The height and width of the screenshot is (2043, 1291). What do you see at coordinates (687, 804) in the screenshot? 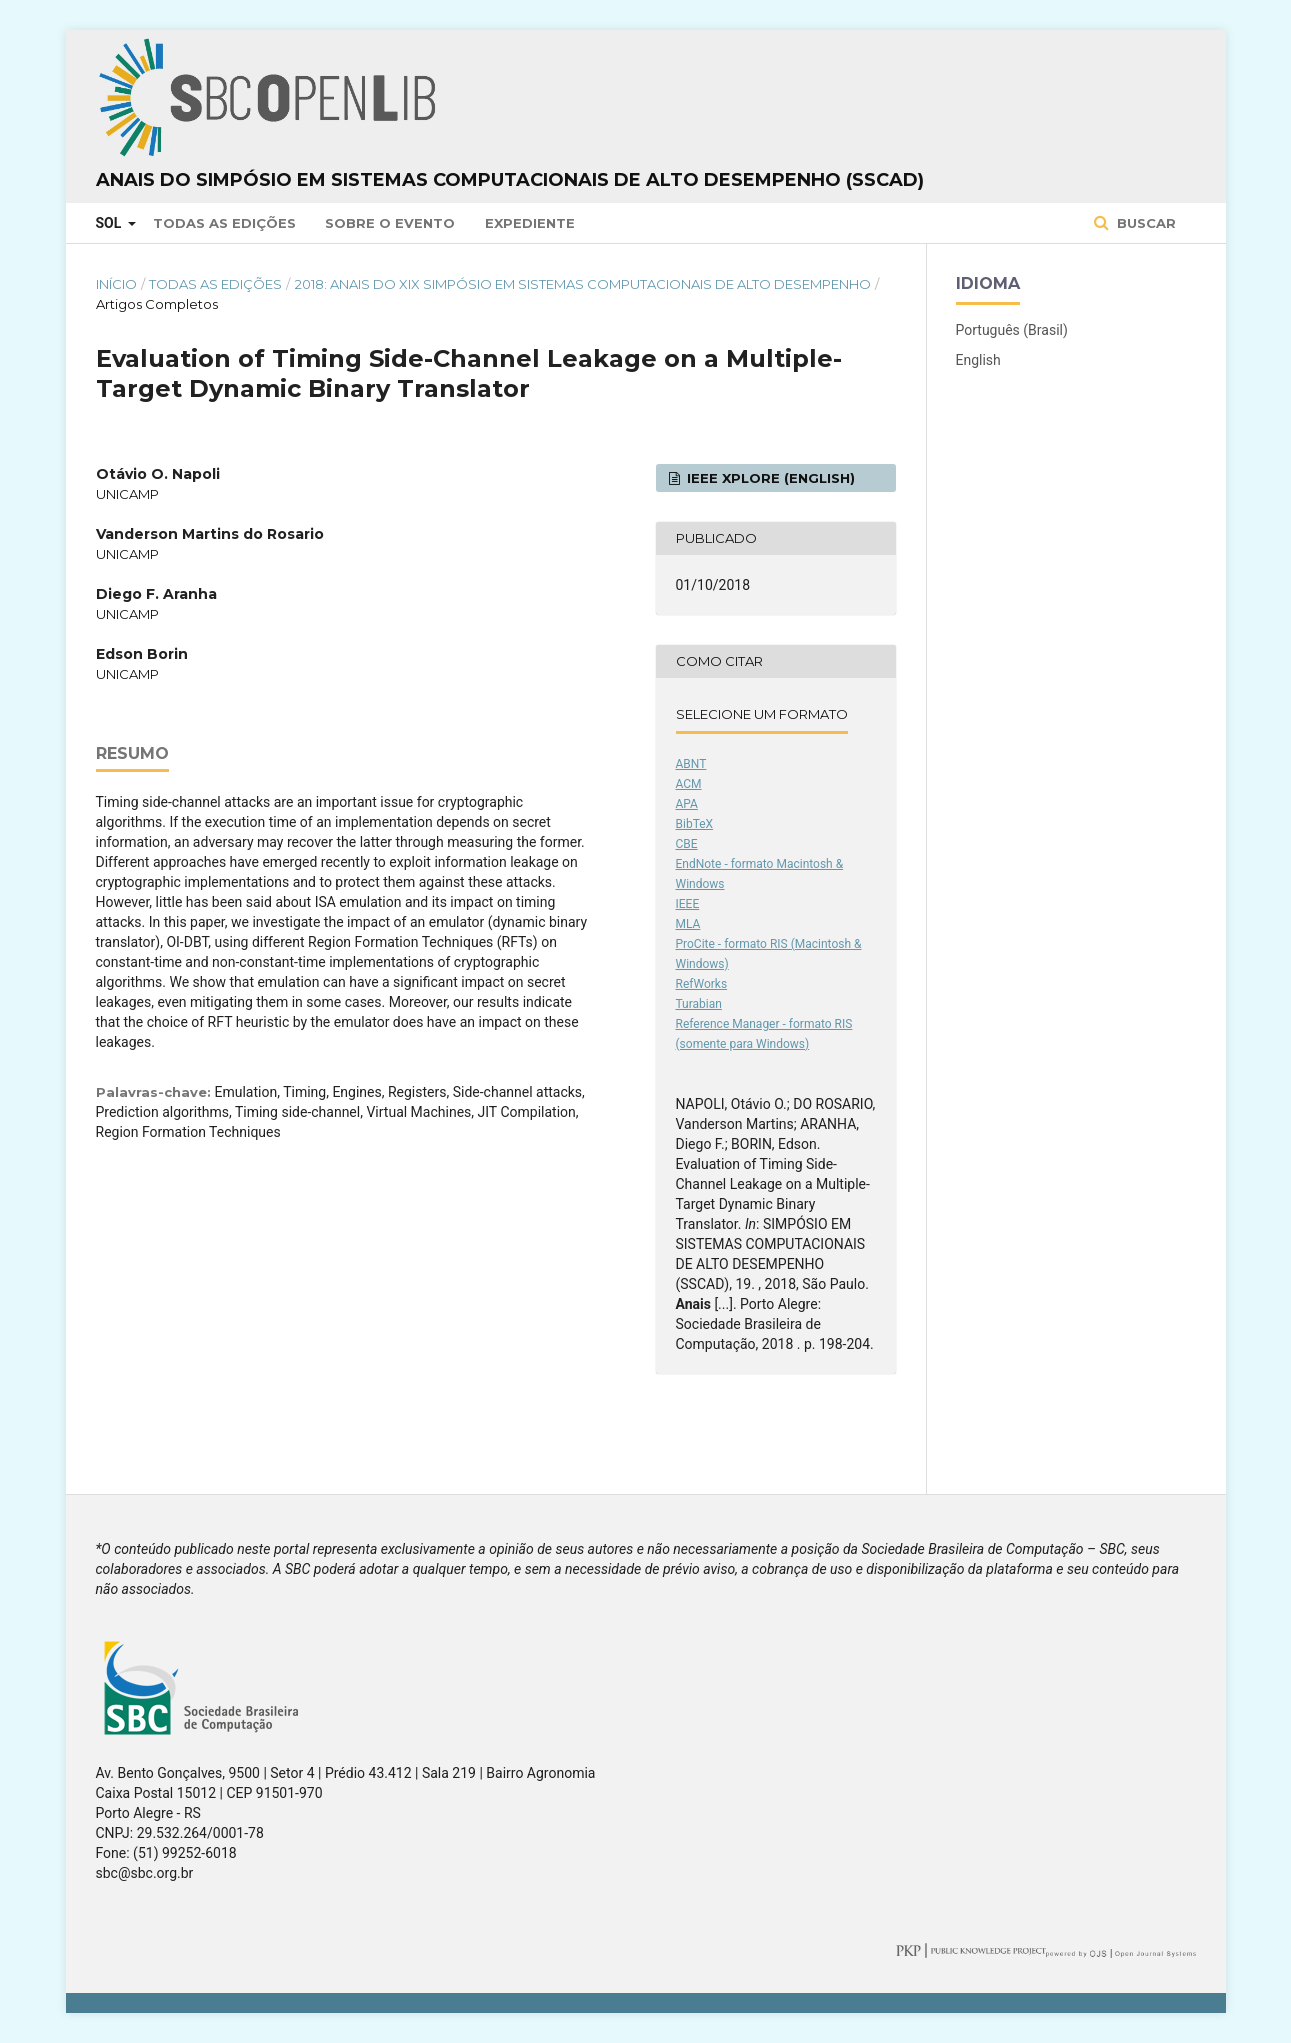
I see `APA` at bounding box center [687, 804].